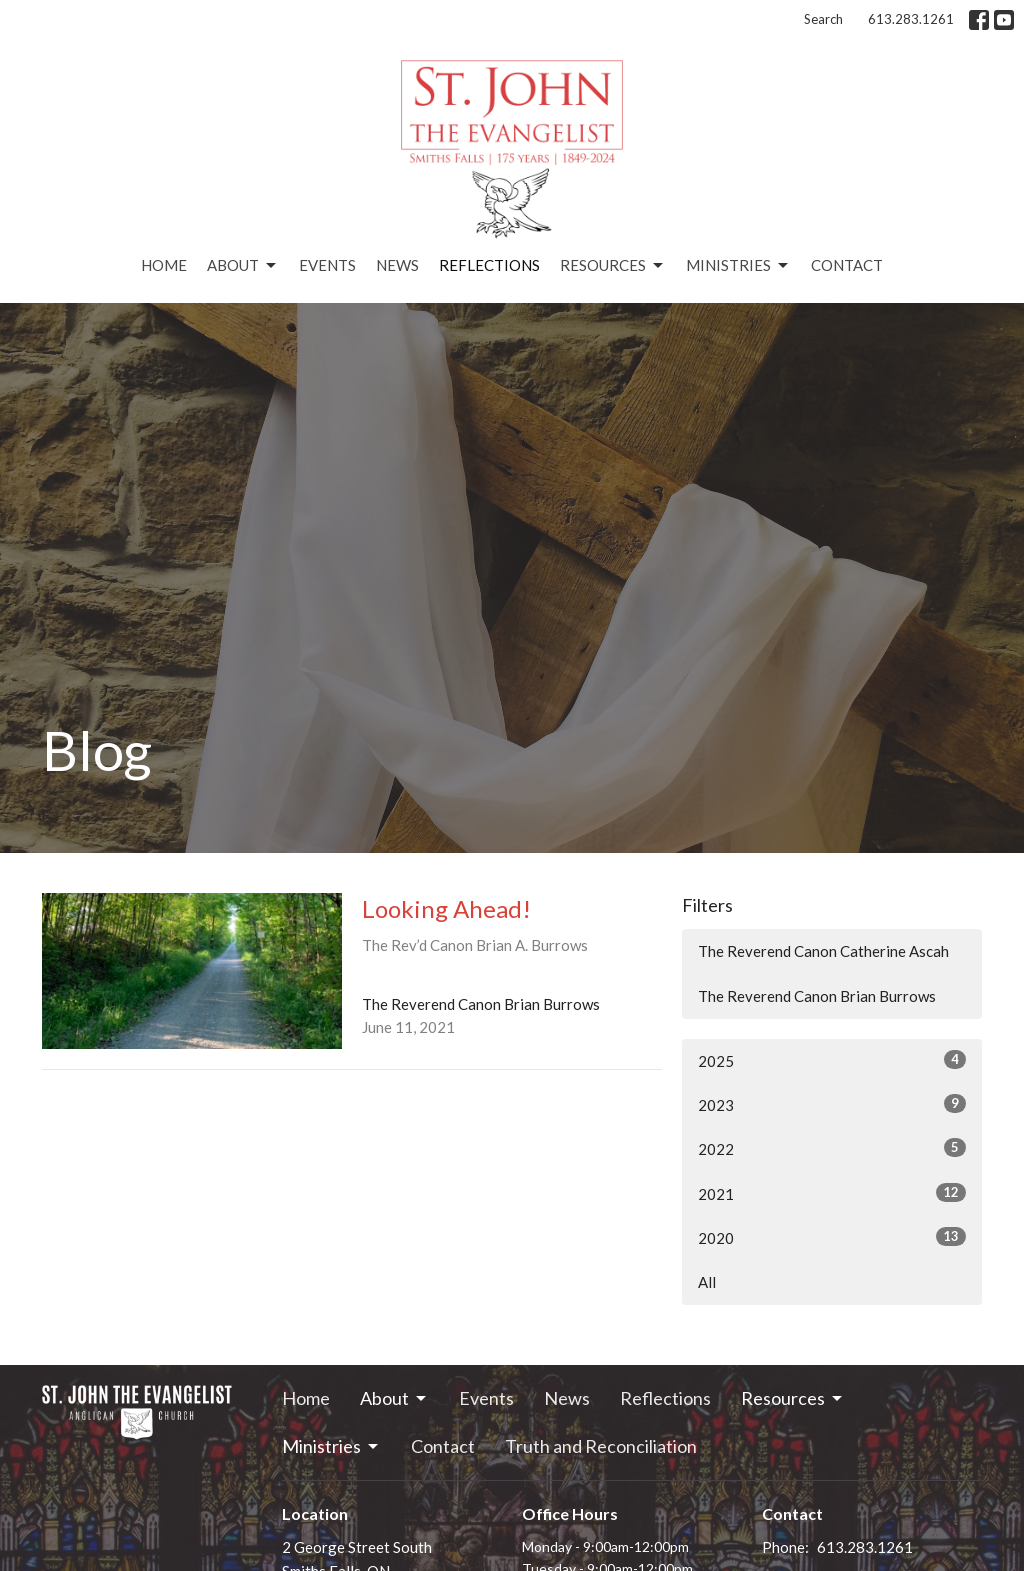 Image resolution: width=1024 pixels, height=1571 pixels. What do you see at coordinates (397, 265) in the screenshot?
I see `News` at bounding box center [397, 265].